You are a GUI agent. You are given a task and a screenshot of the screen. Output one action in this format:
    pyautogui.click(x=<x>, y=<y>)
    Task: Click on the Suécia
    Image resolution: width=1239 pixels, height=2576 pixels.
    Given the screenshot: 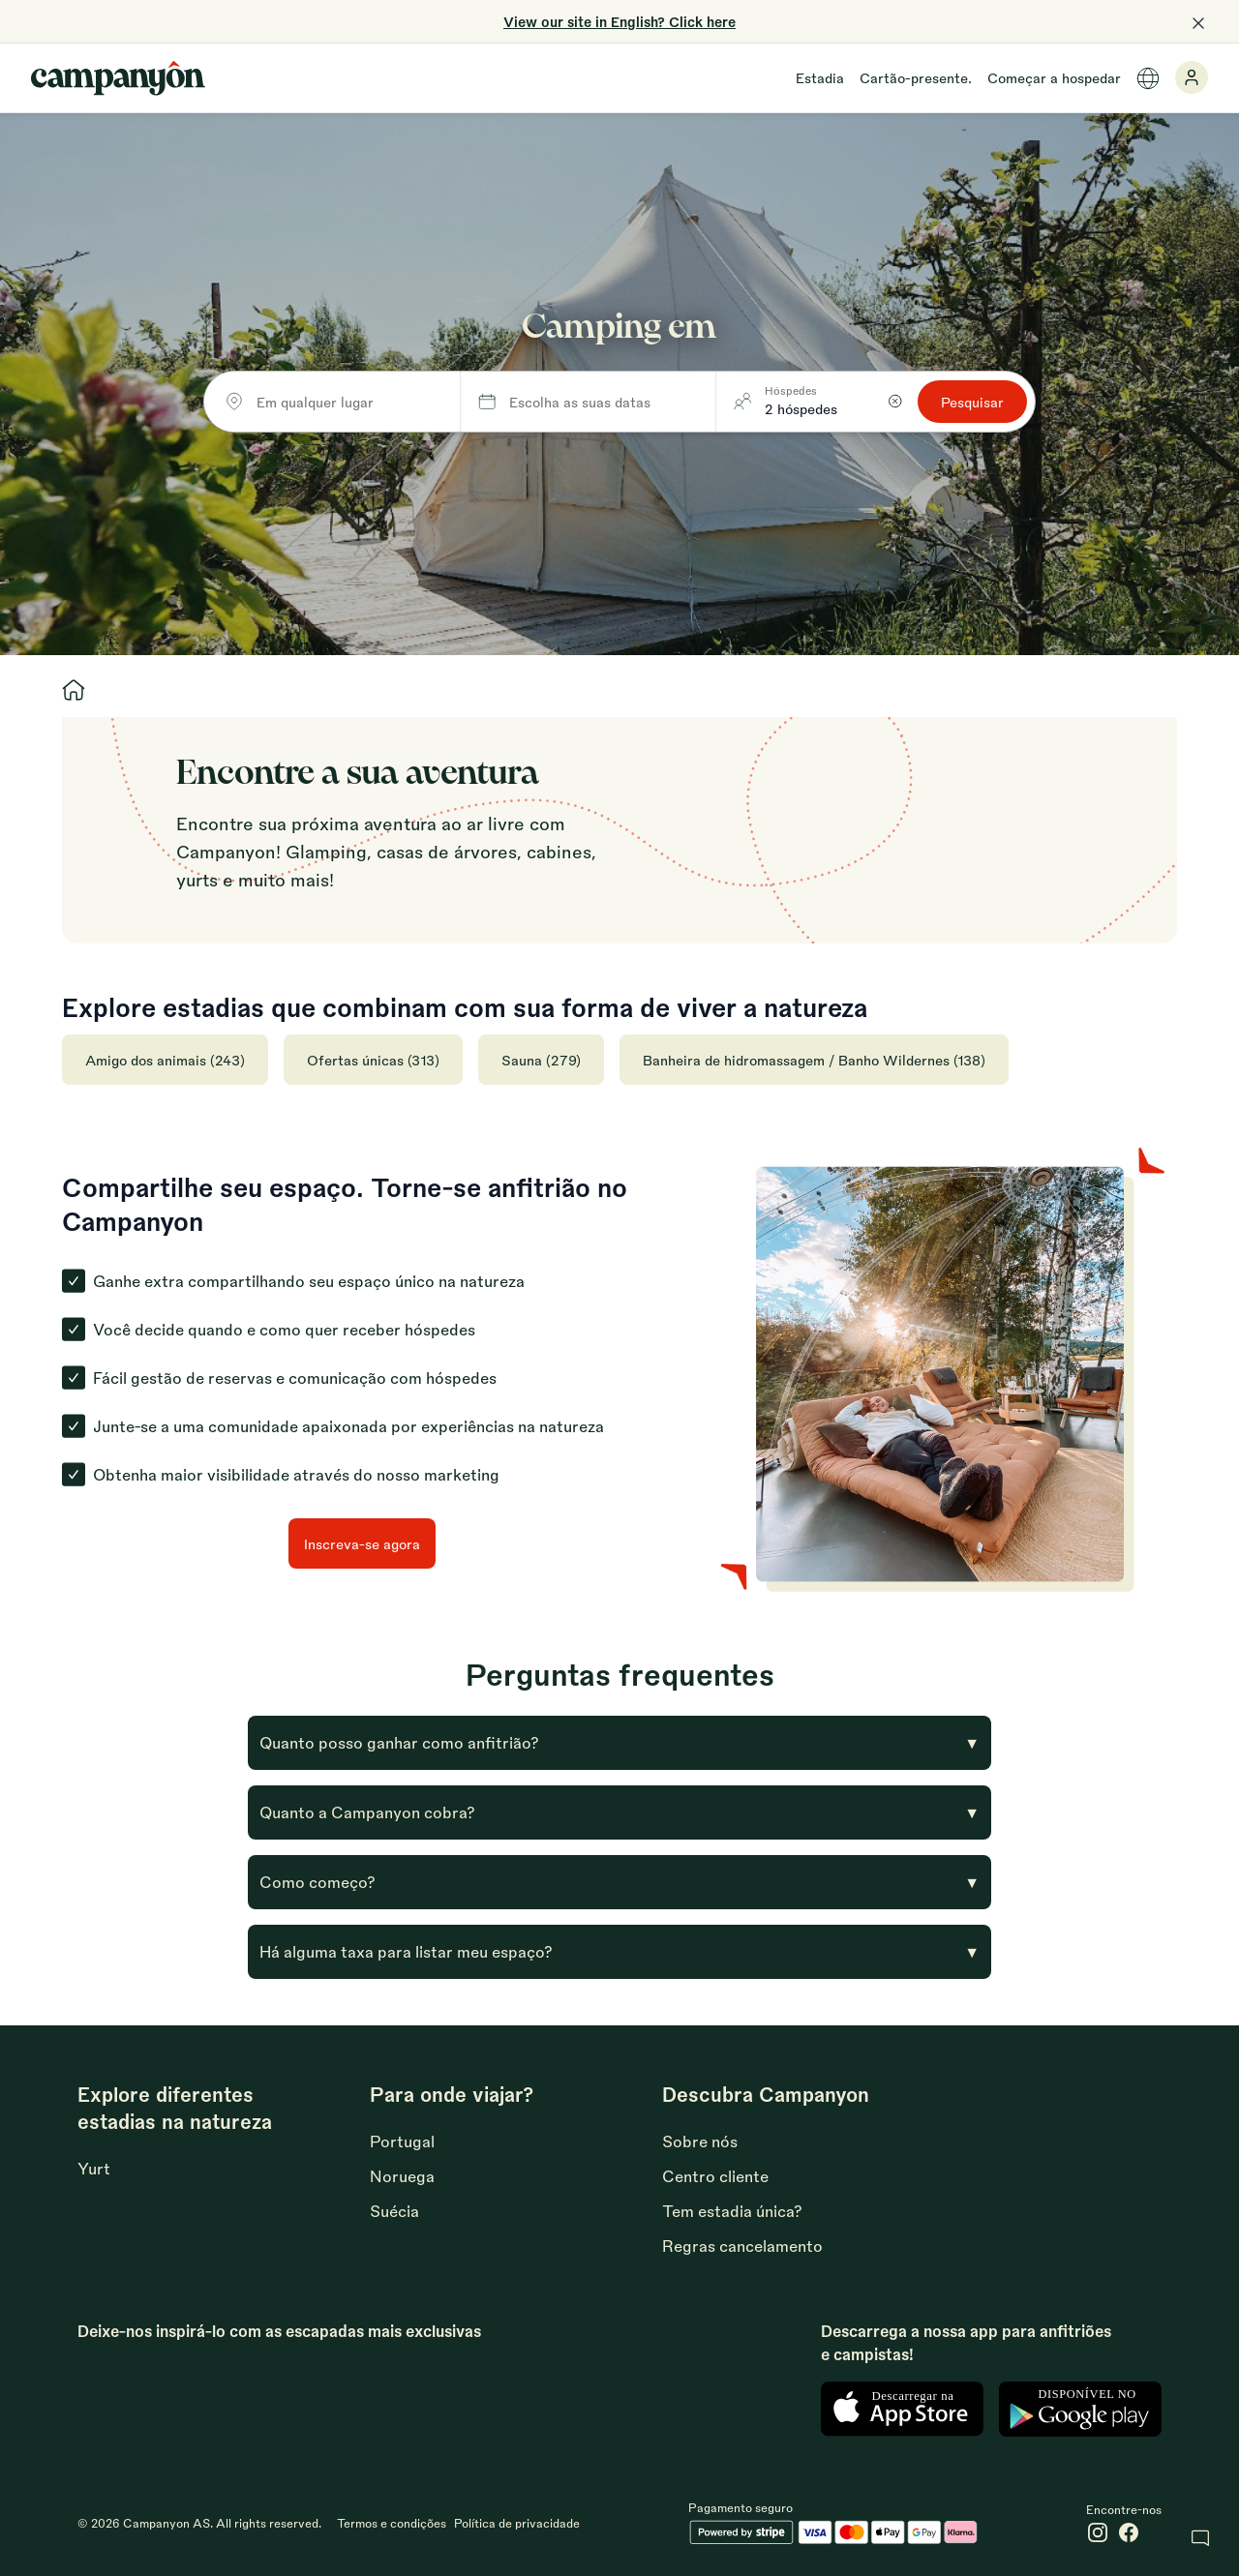 What is the action you would take?
    pyautogui.click(x=394, y=2211)
    